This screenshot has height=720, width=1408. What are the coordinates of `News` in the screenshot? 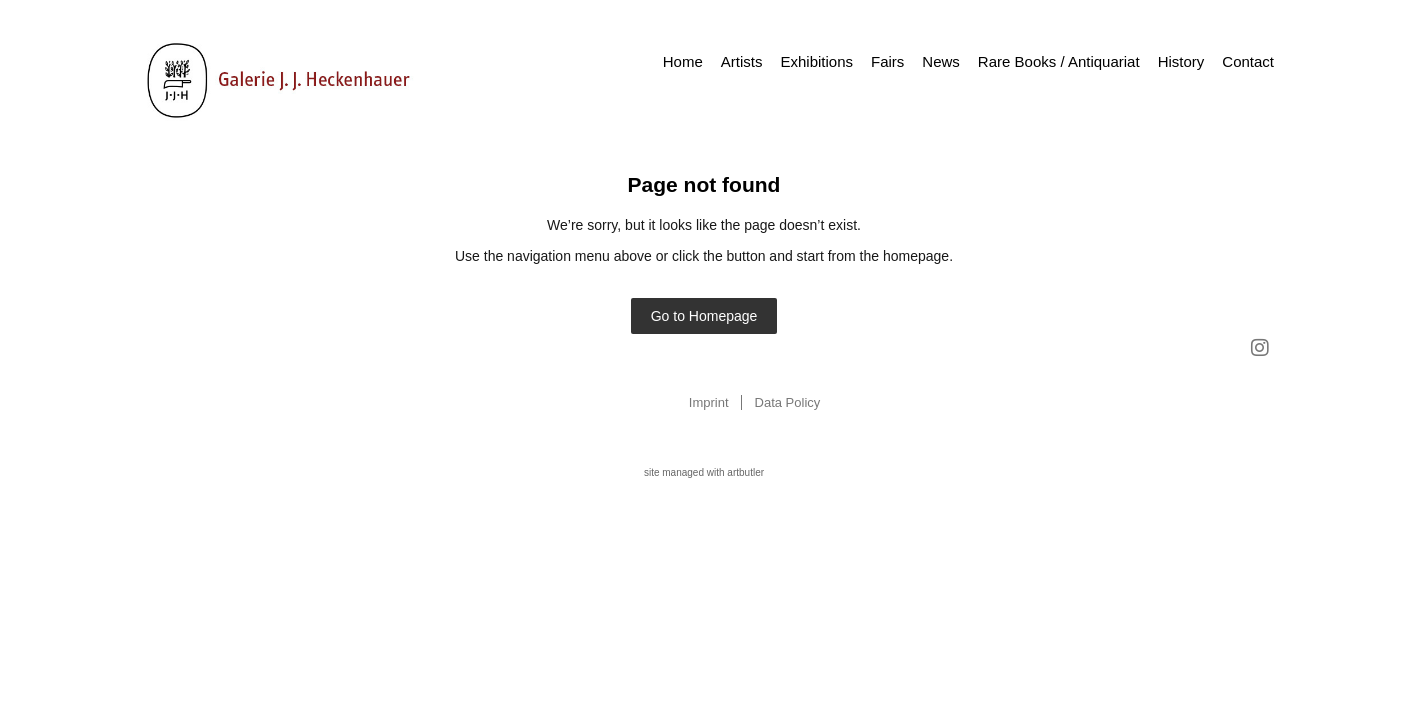 It's located at (941, 61).